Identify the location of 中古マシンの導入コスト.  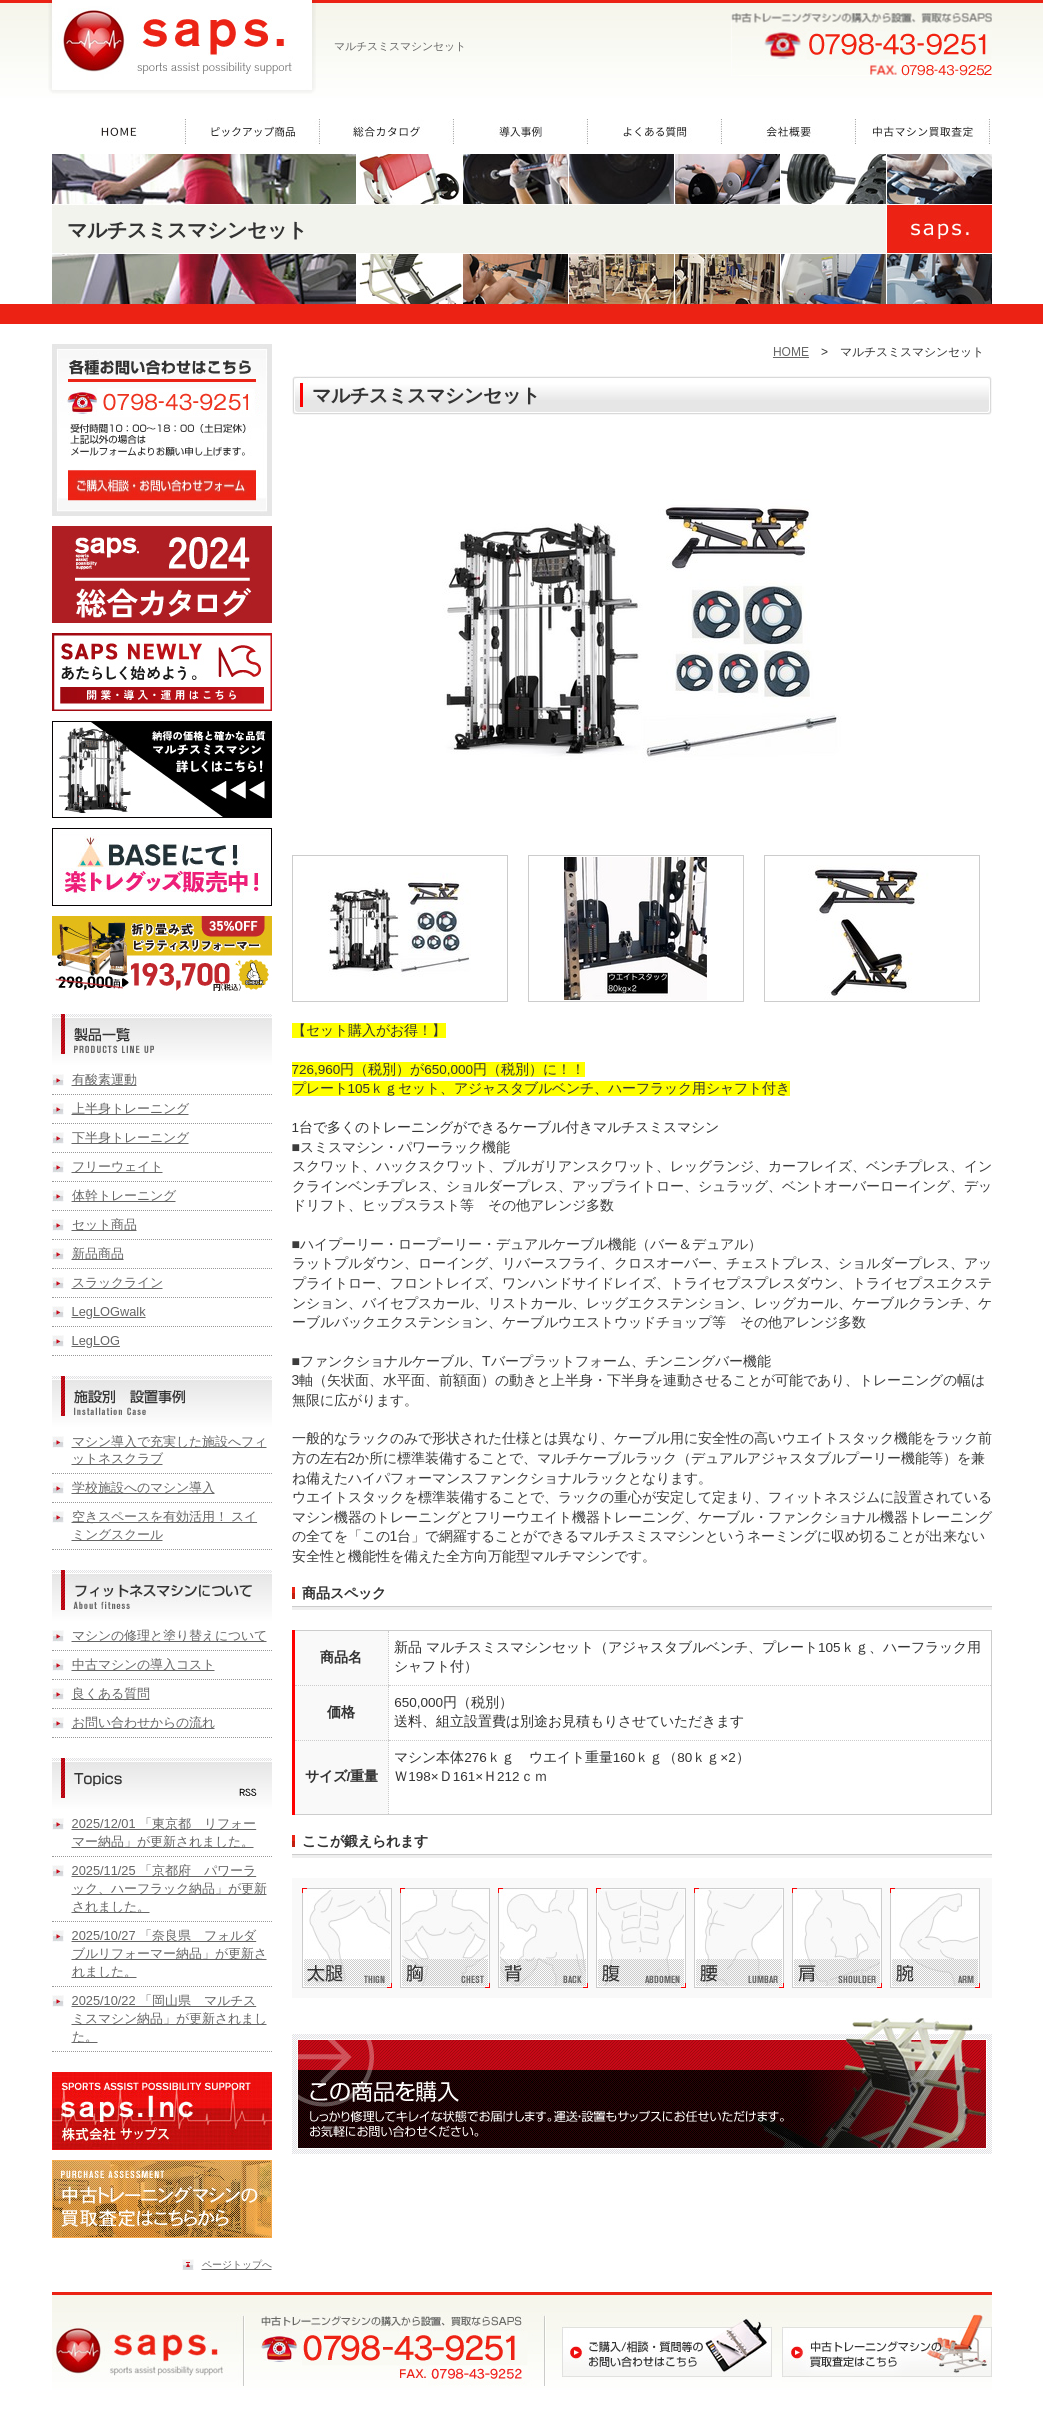
(143, 1664).